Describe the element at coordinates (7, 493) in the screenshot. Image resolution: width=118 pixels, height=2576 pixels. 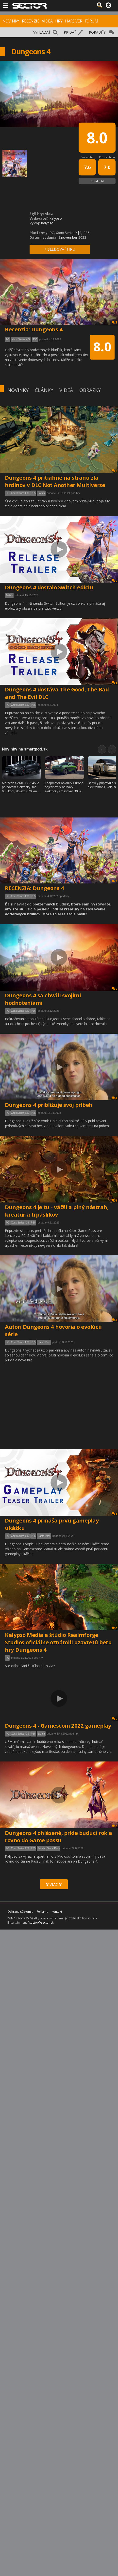
I see `PC` at that location.